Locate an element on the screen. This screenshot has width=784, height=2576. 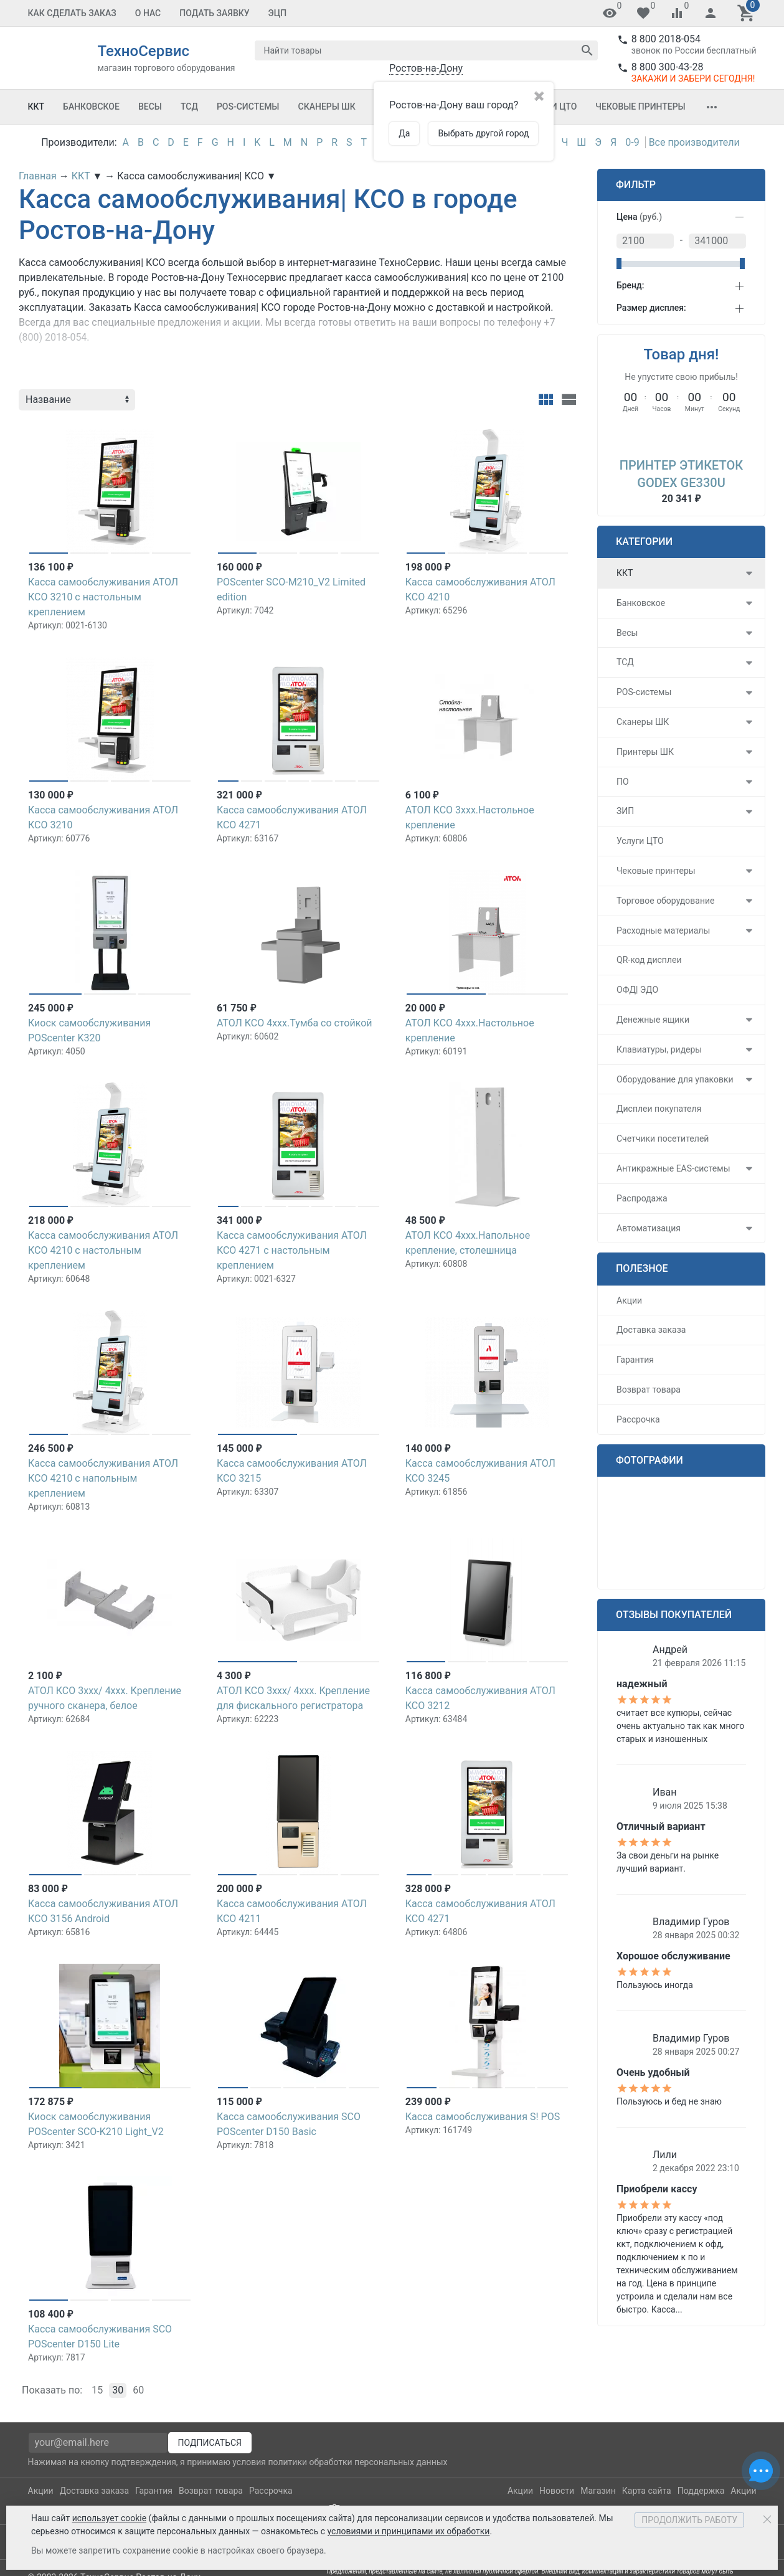
Продолжить работу is located at coordinates (689, 2520).